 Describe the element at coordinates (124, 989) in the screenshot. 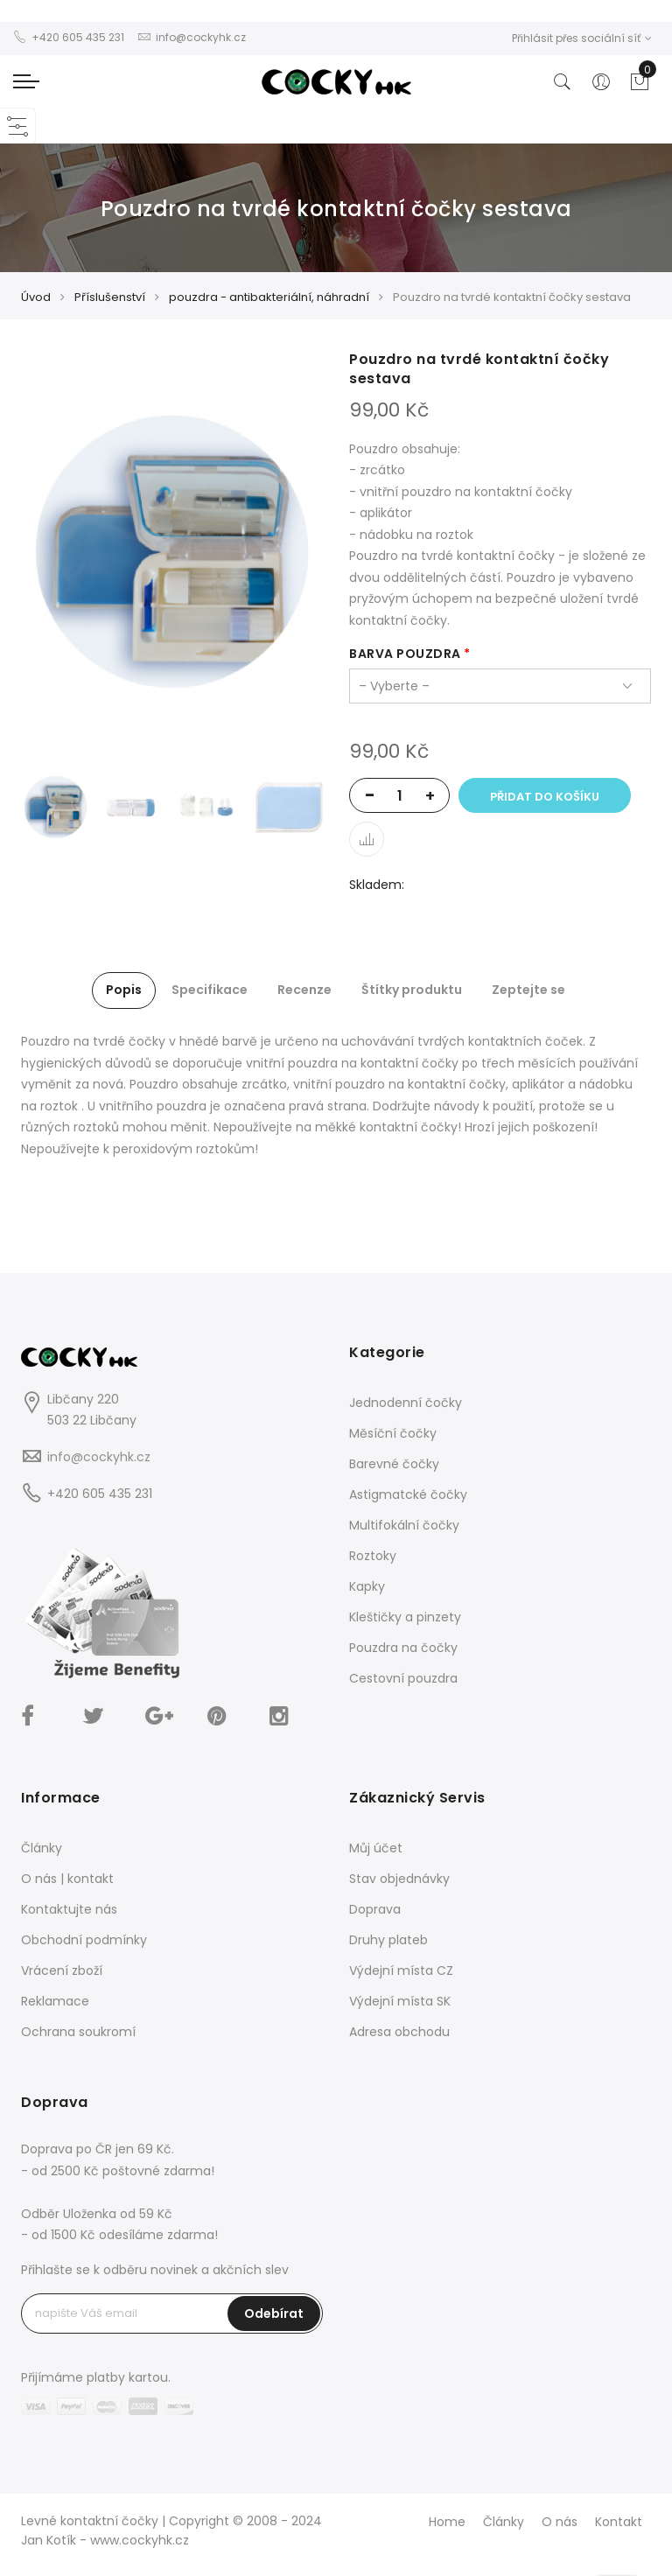

I see `Popis` at that location.